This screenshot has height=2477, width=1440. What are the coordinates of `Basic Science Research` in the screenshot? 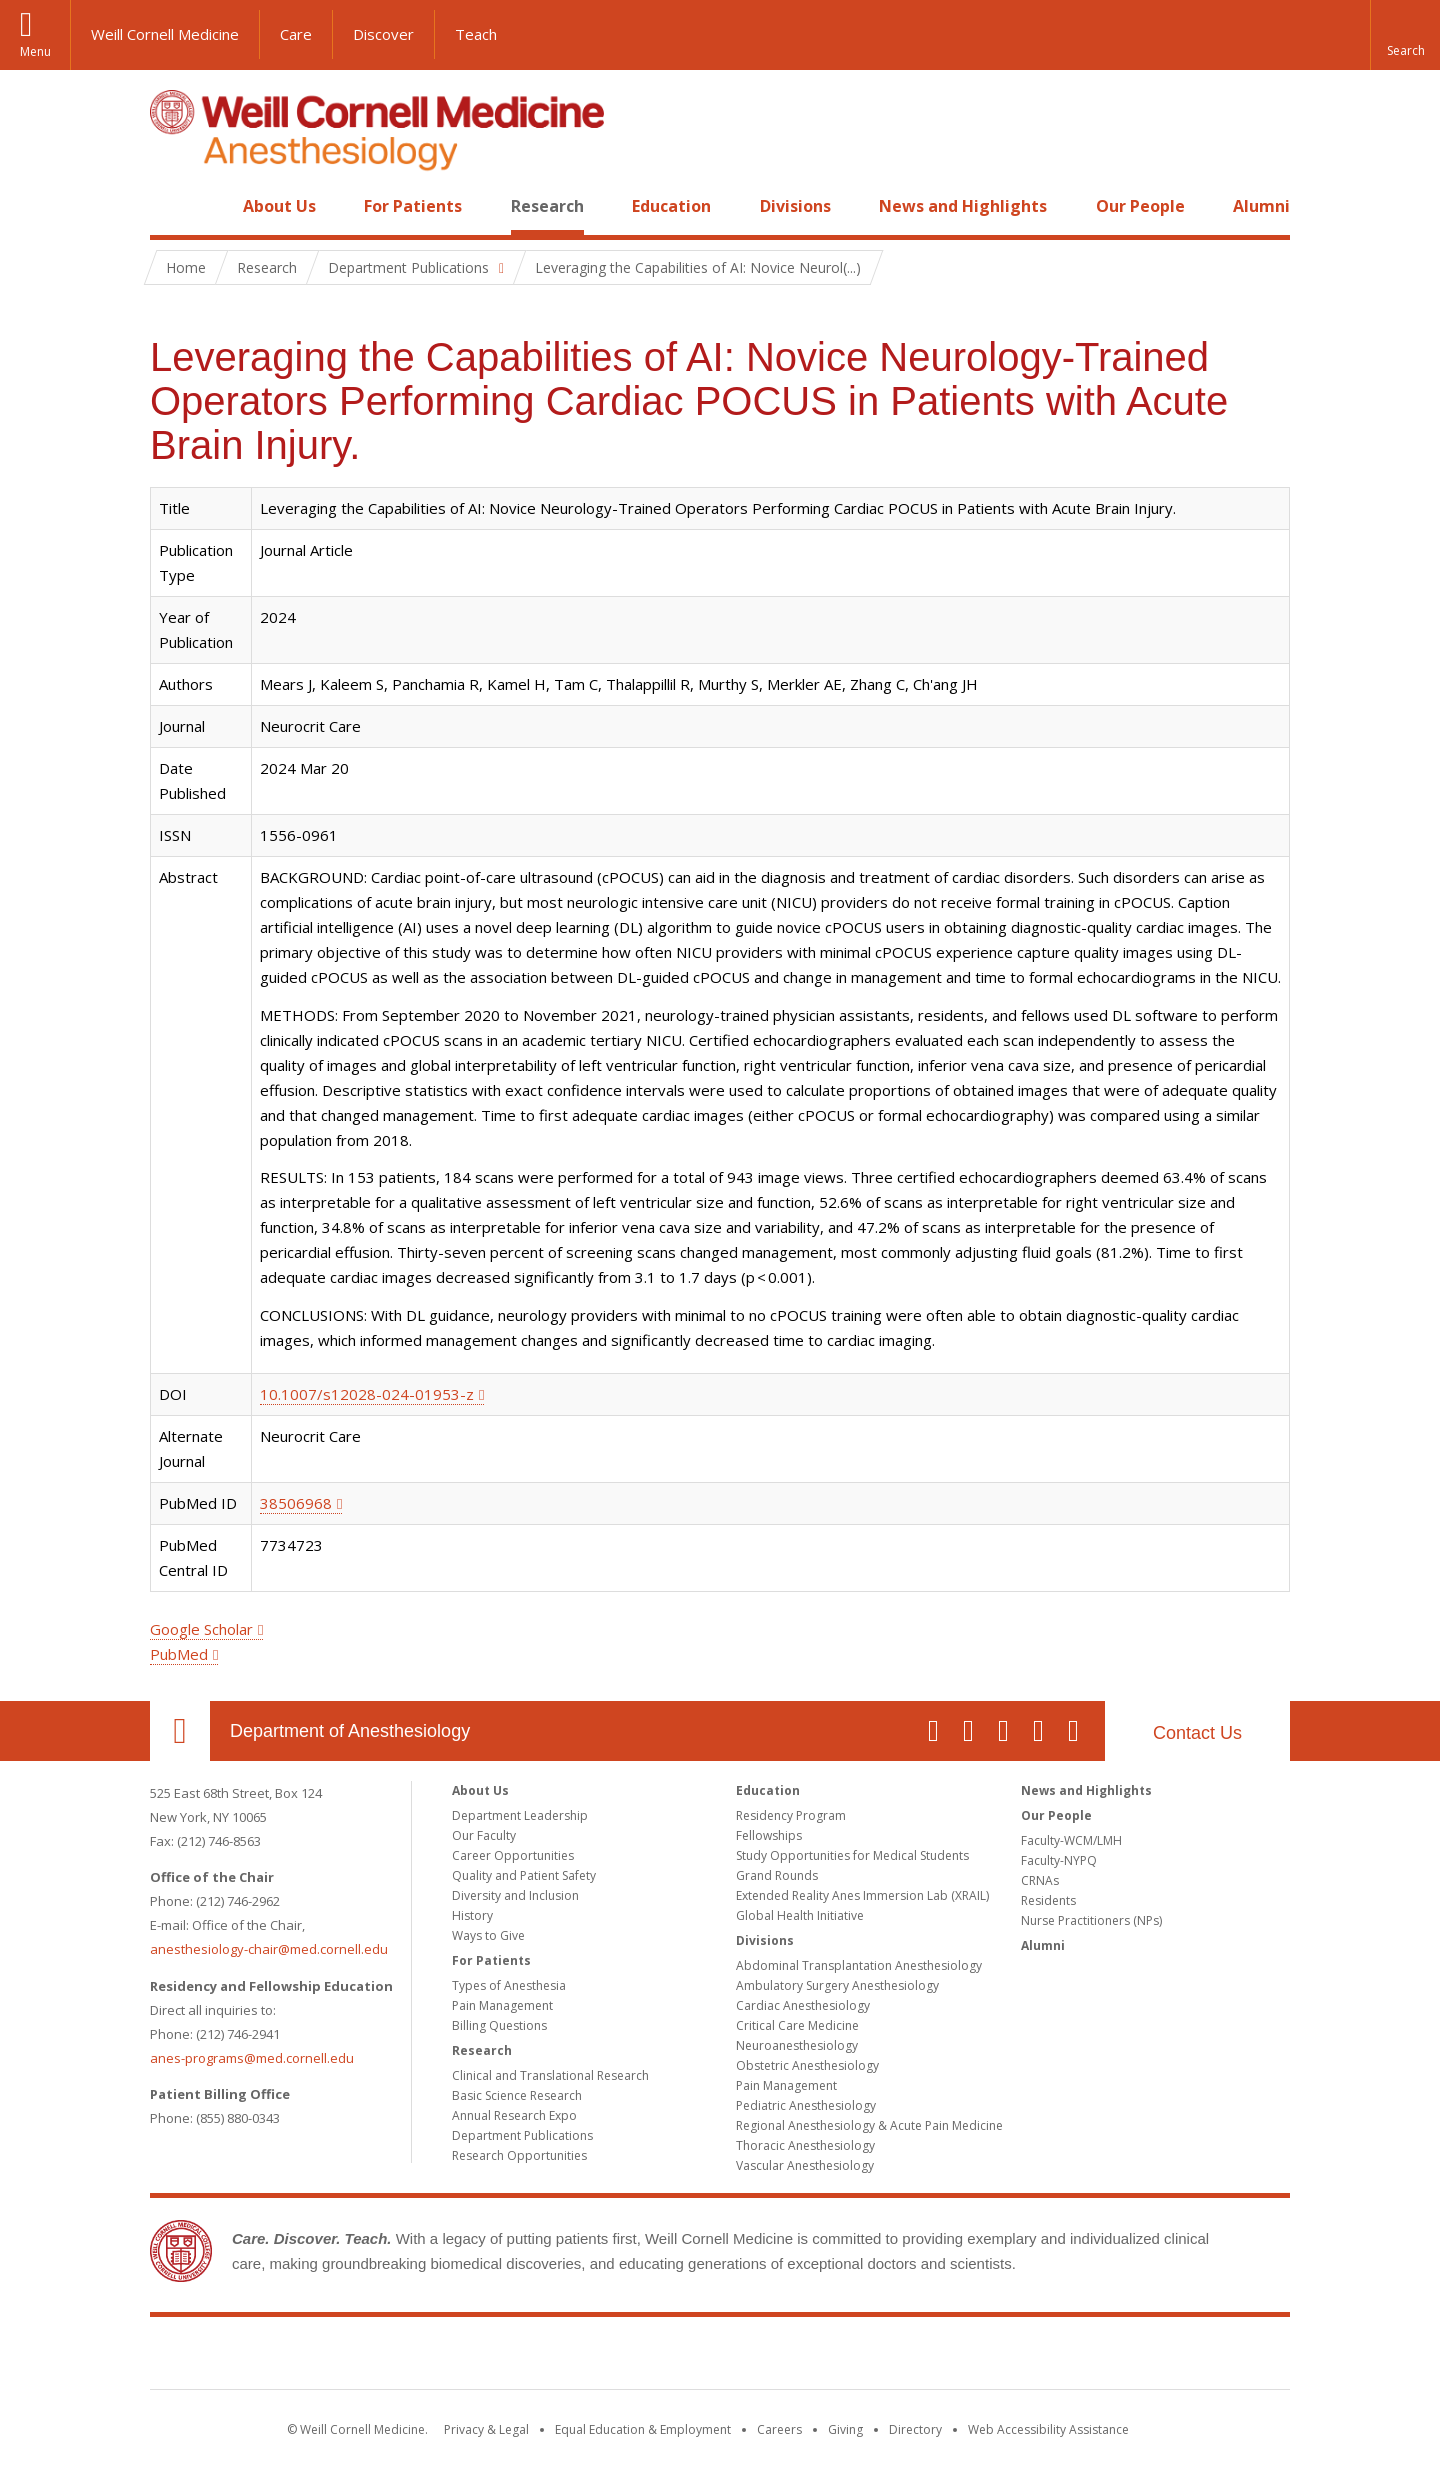 It's located at (517, 2095).